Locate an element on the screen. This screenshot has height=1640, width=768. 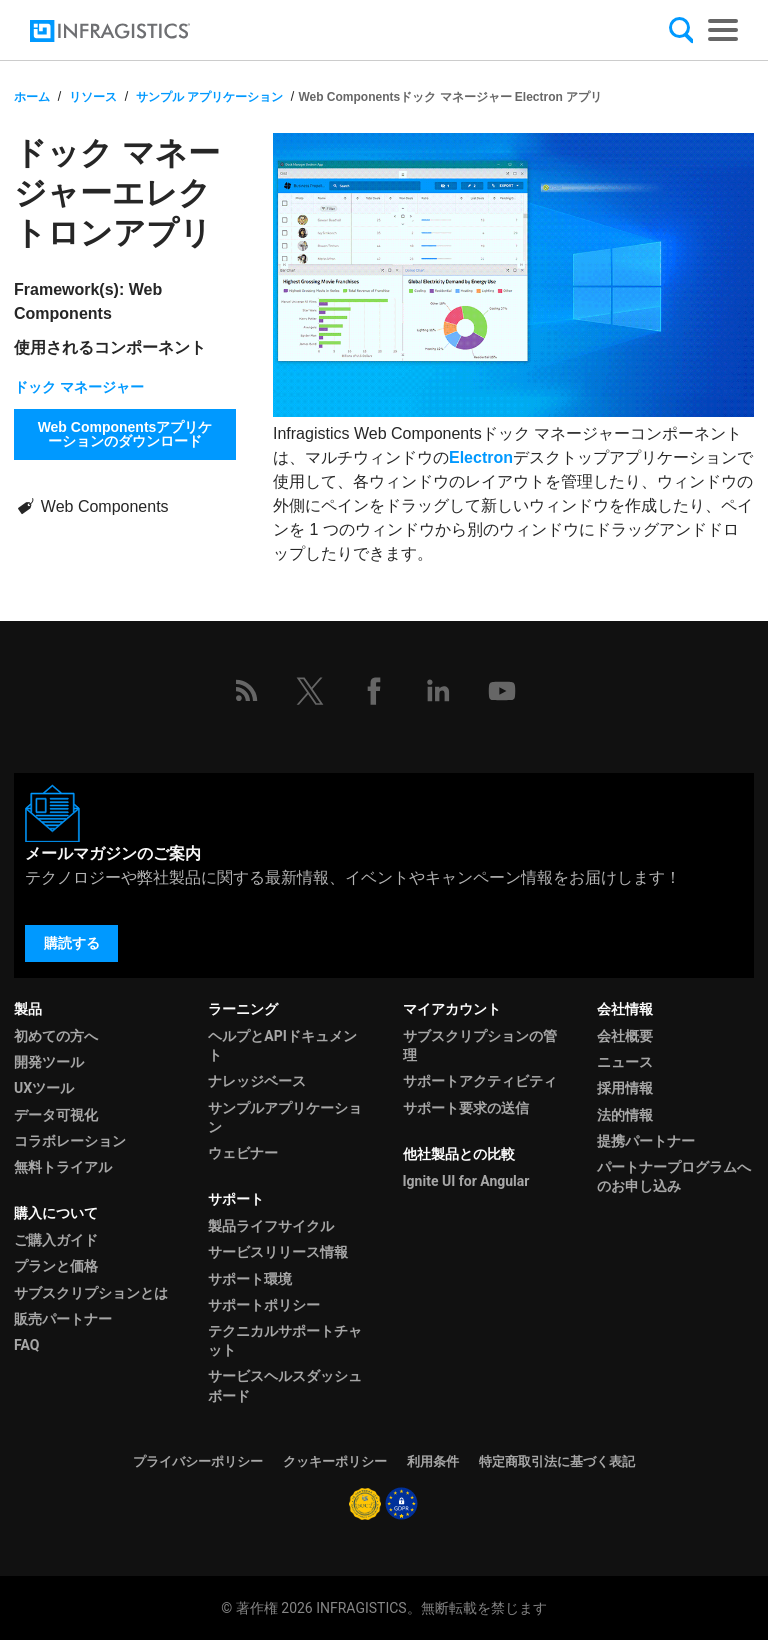
購読する is located at coordinates (72, 943).